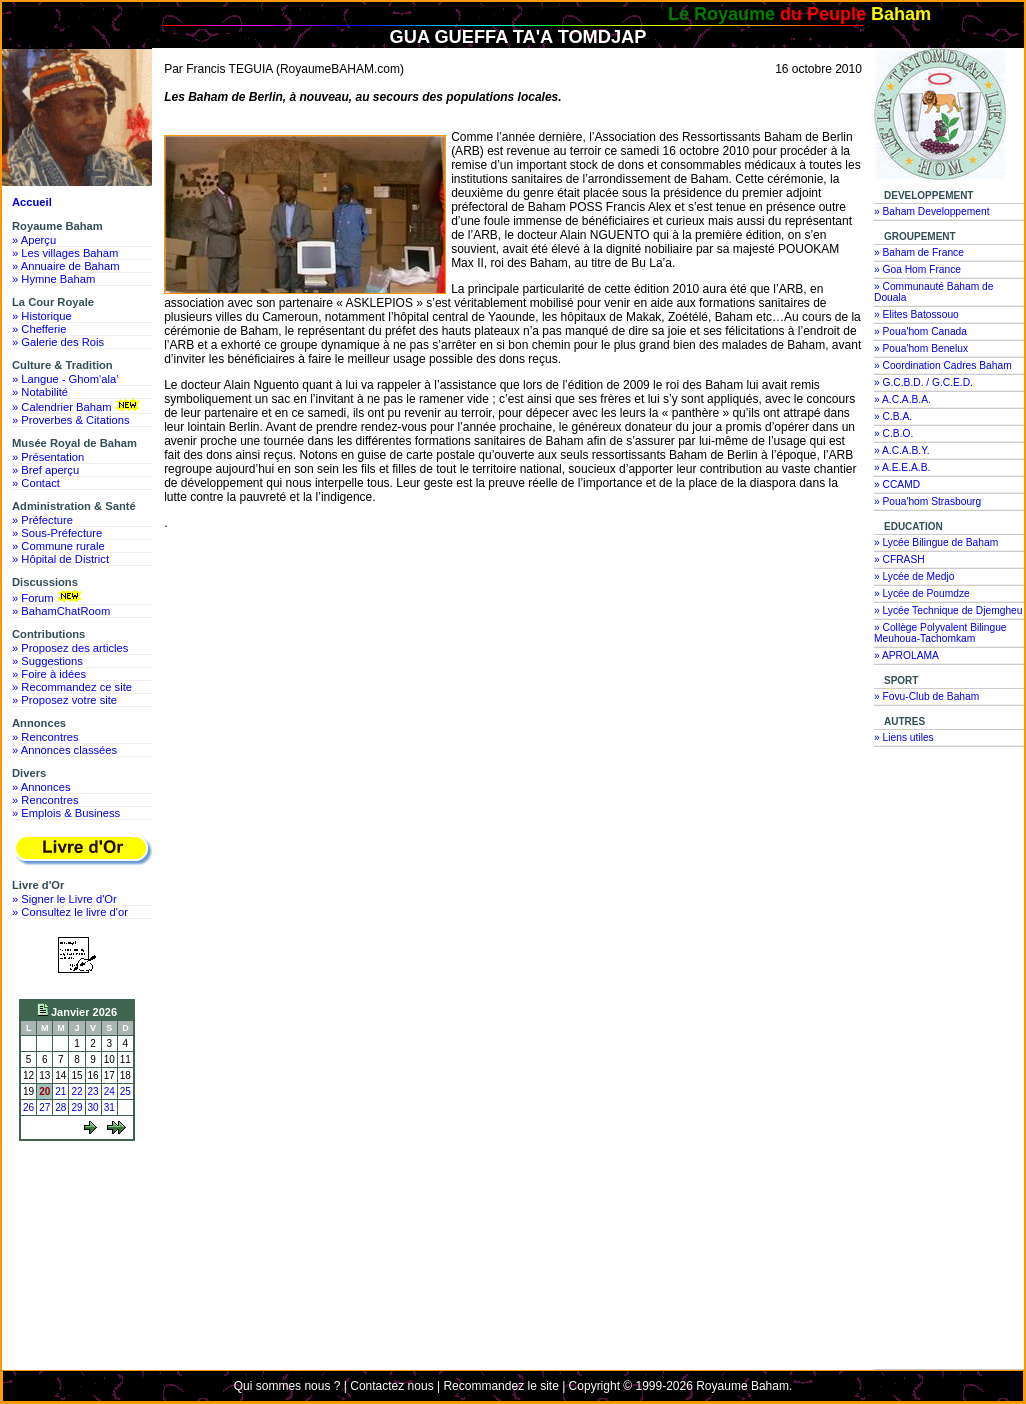 Image resolution: width=1026 pixels, height=1404 pixels. I want to click on » Sous-Préfecture, so click(57, 533).